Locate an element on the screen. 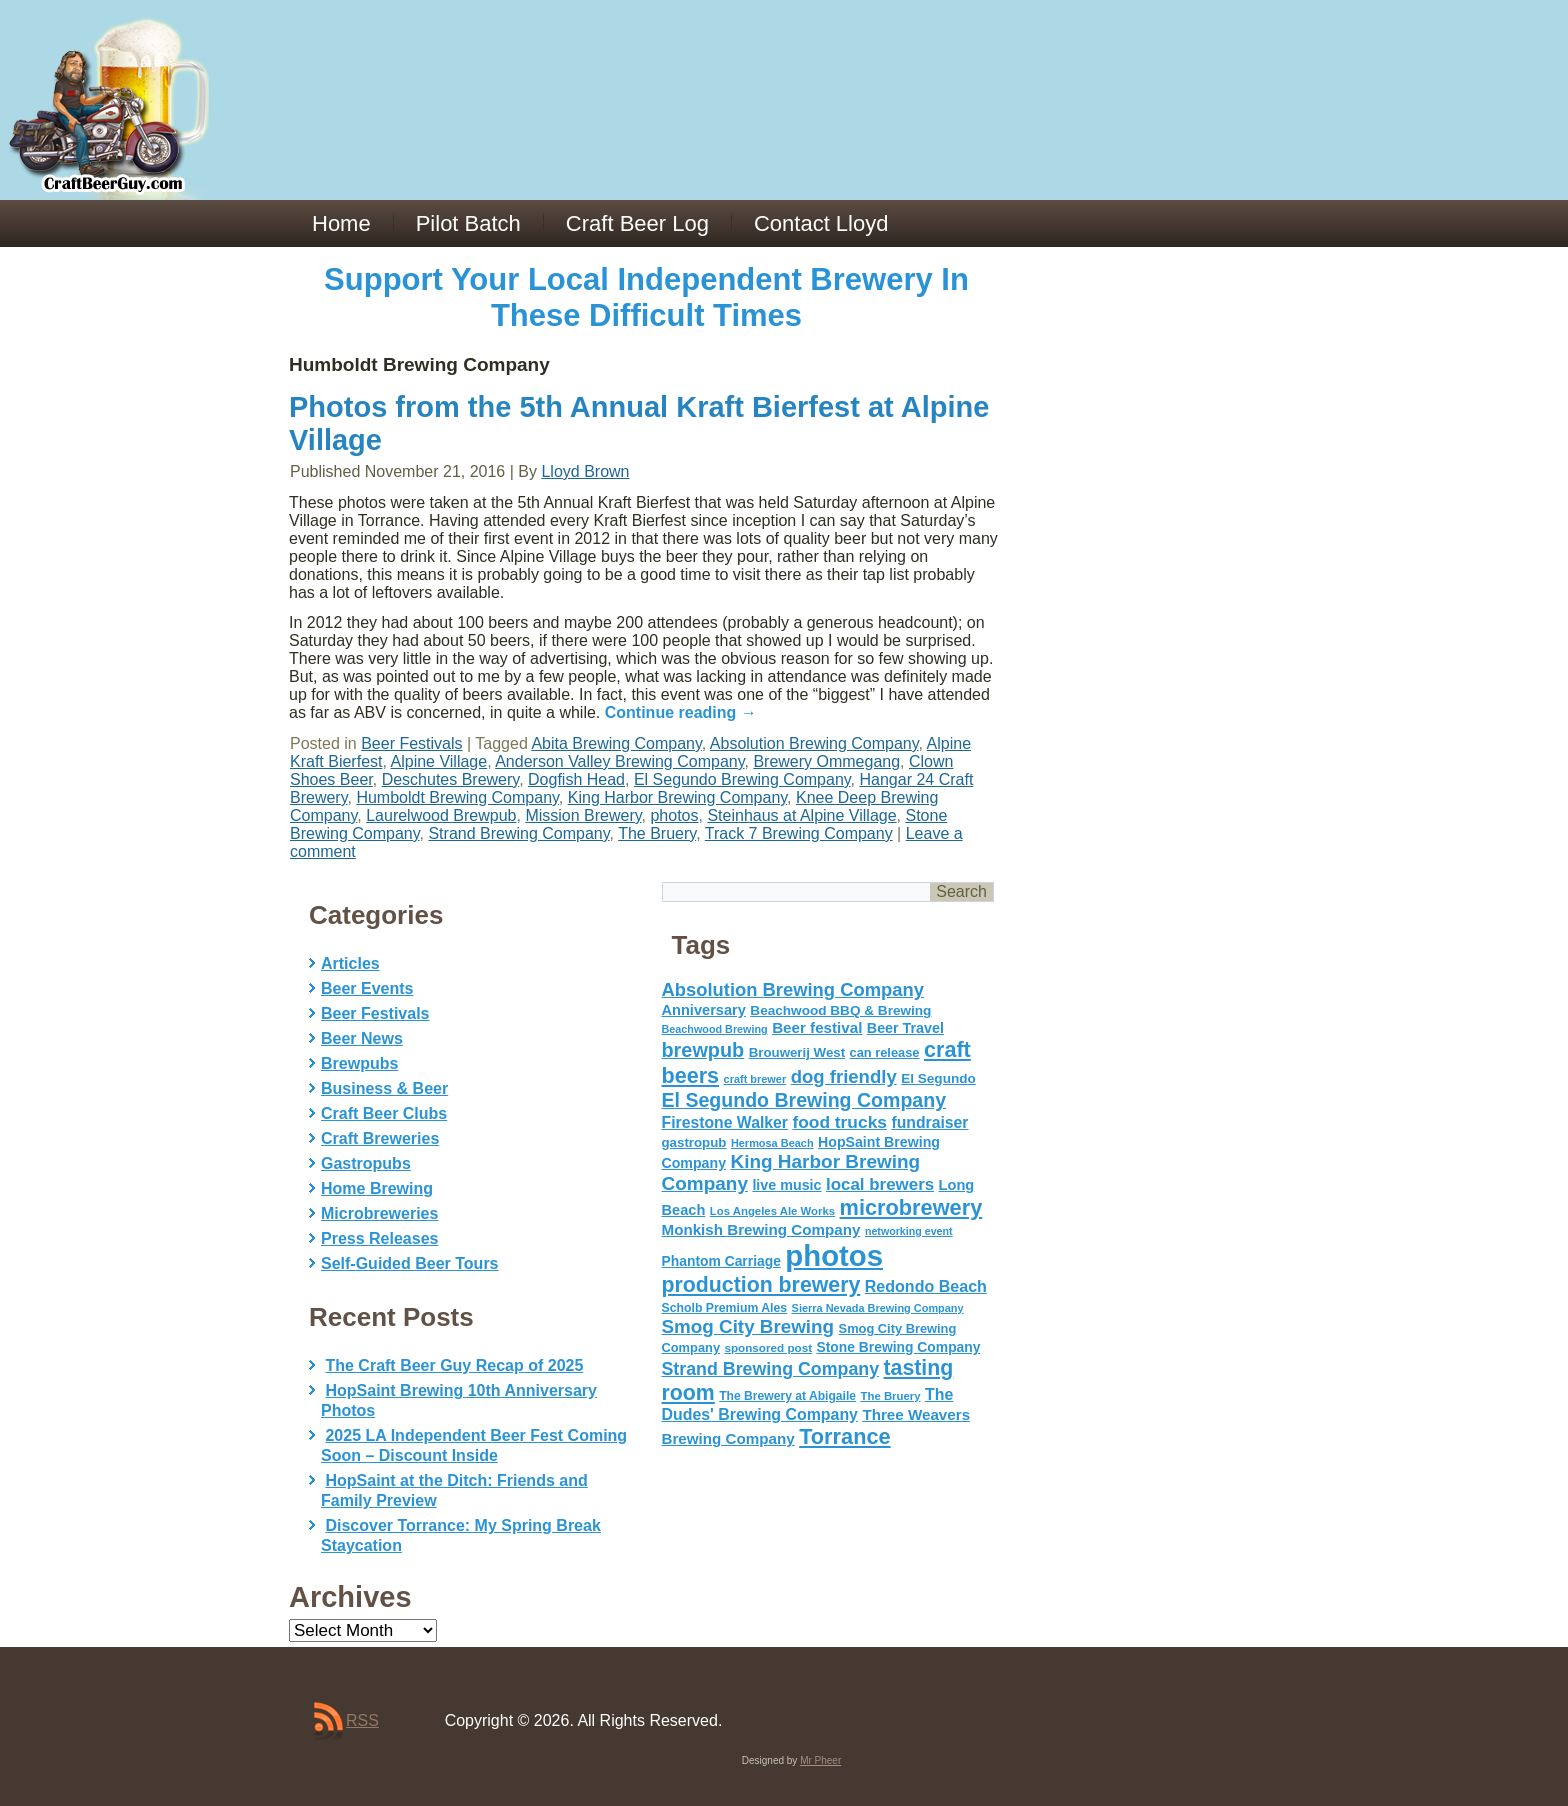  Dogfish Head is located at coordinates (576, 779).